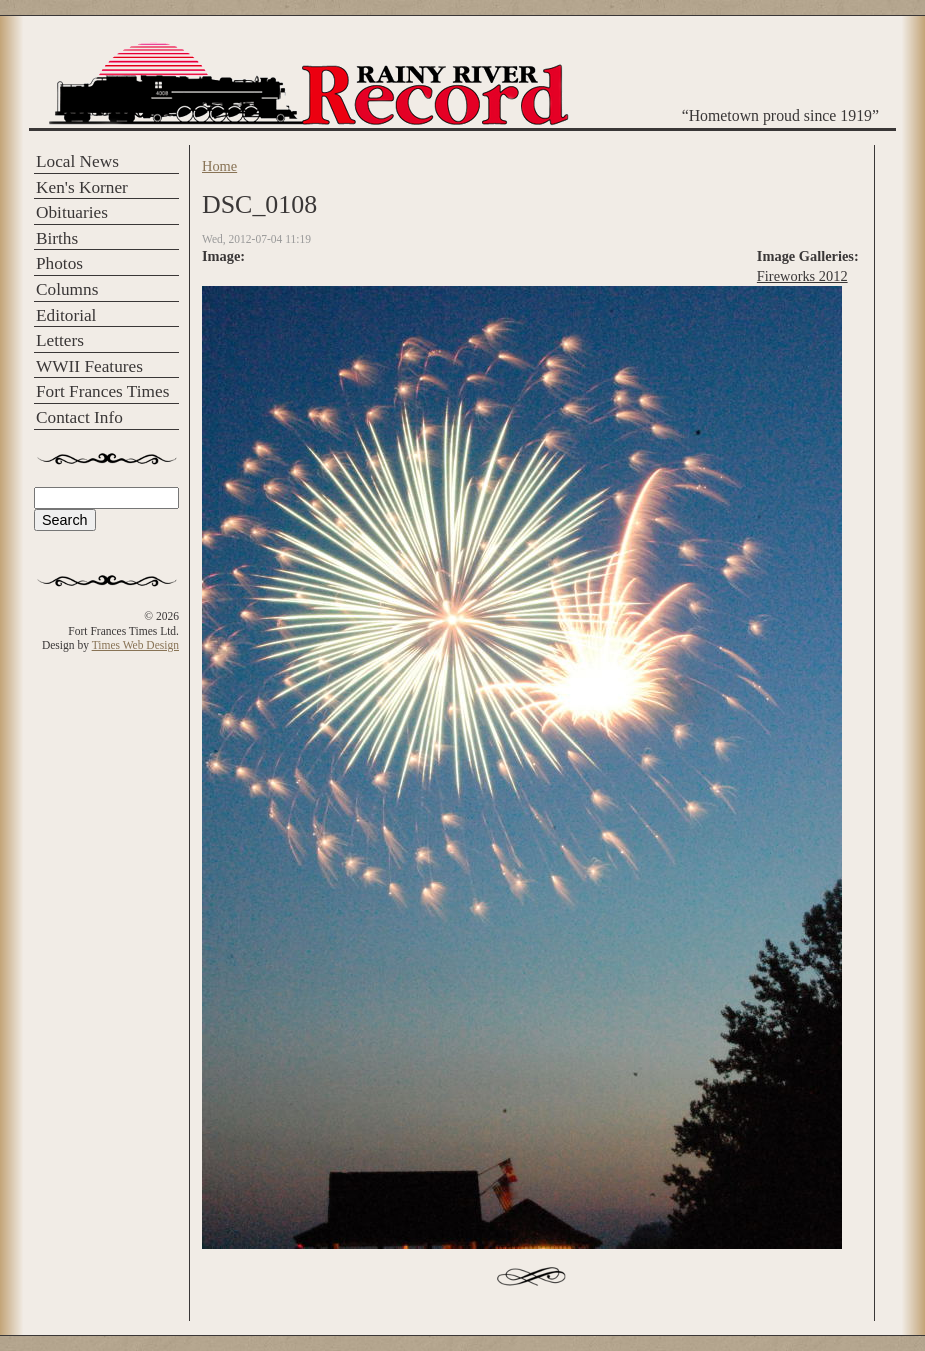 The image size is (925, 1351). What do you see at coordinates (135, 645) in the screenshot?
I see `Times Web Design` at bounding box center [135, 645].